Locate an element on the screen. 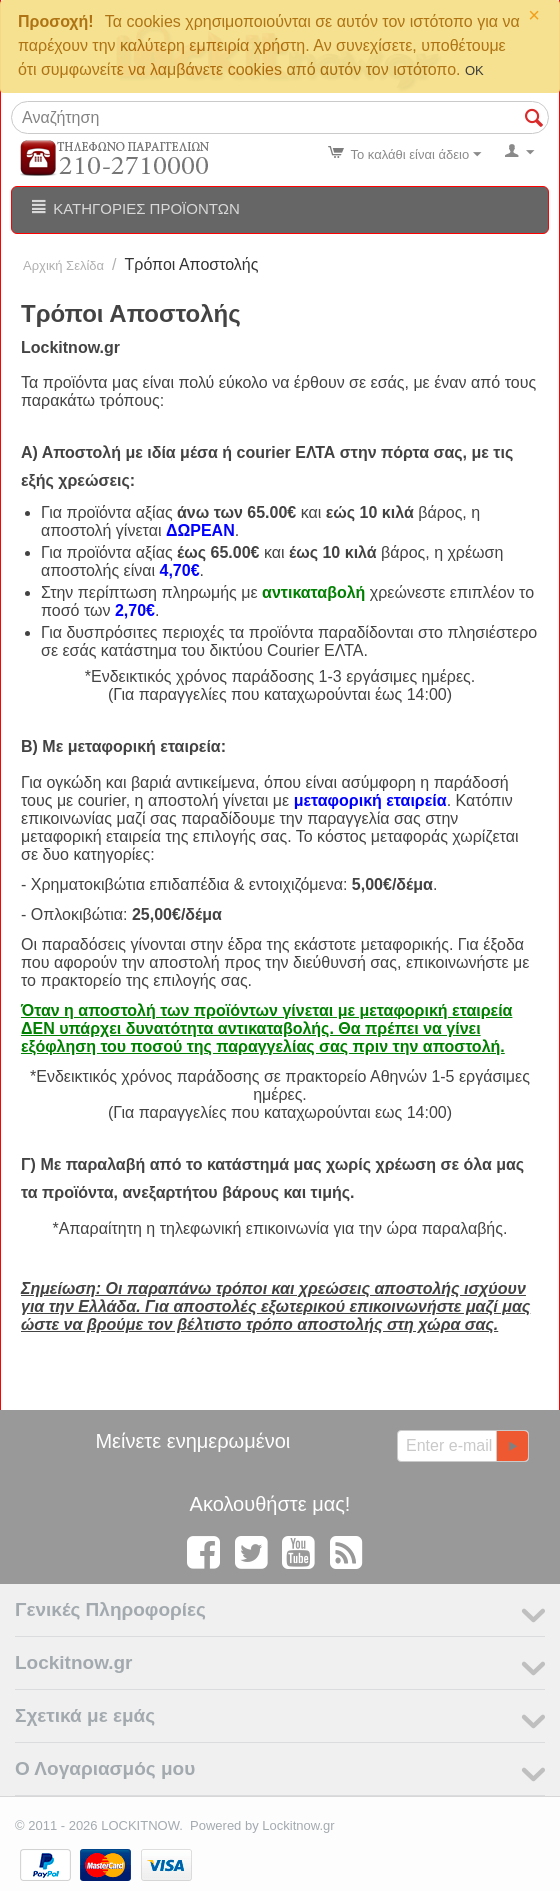 Image resolution: width=560 pixels, height=1891 pixels. OK is located at coordinates (474, 70).